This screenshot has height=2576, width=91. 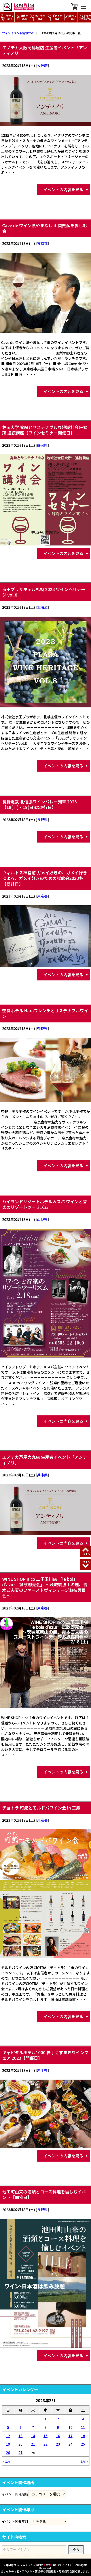 What do you see at coordinates (83, 2419) in the screenshot?
I see `4 [2023年2月4日 に投稿を公開]` at bounding box center [83, 2419].